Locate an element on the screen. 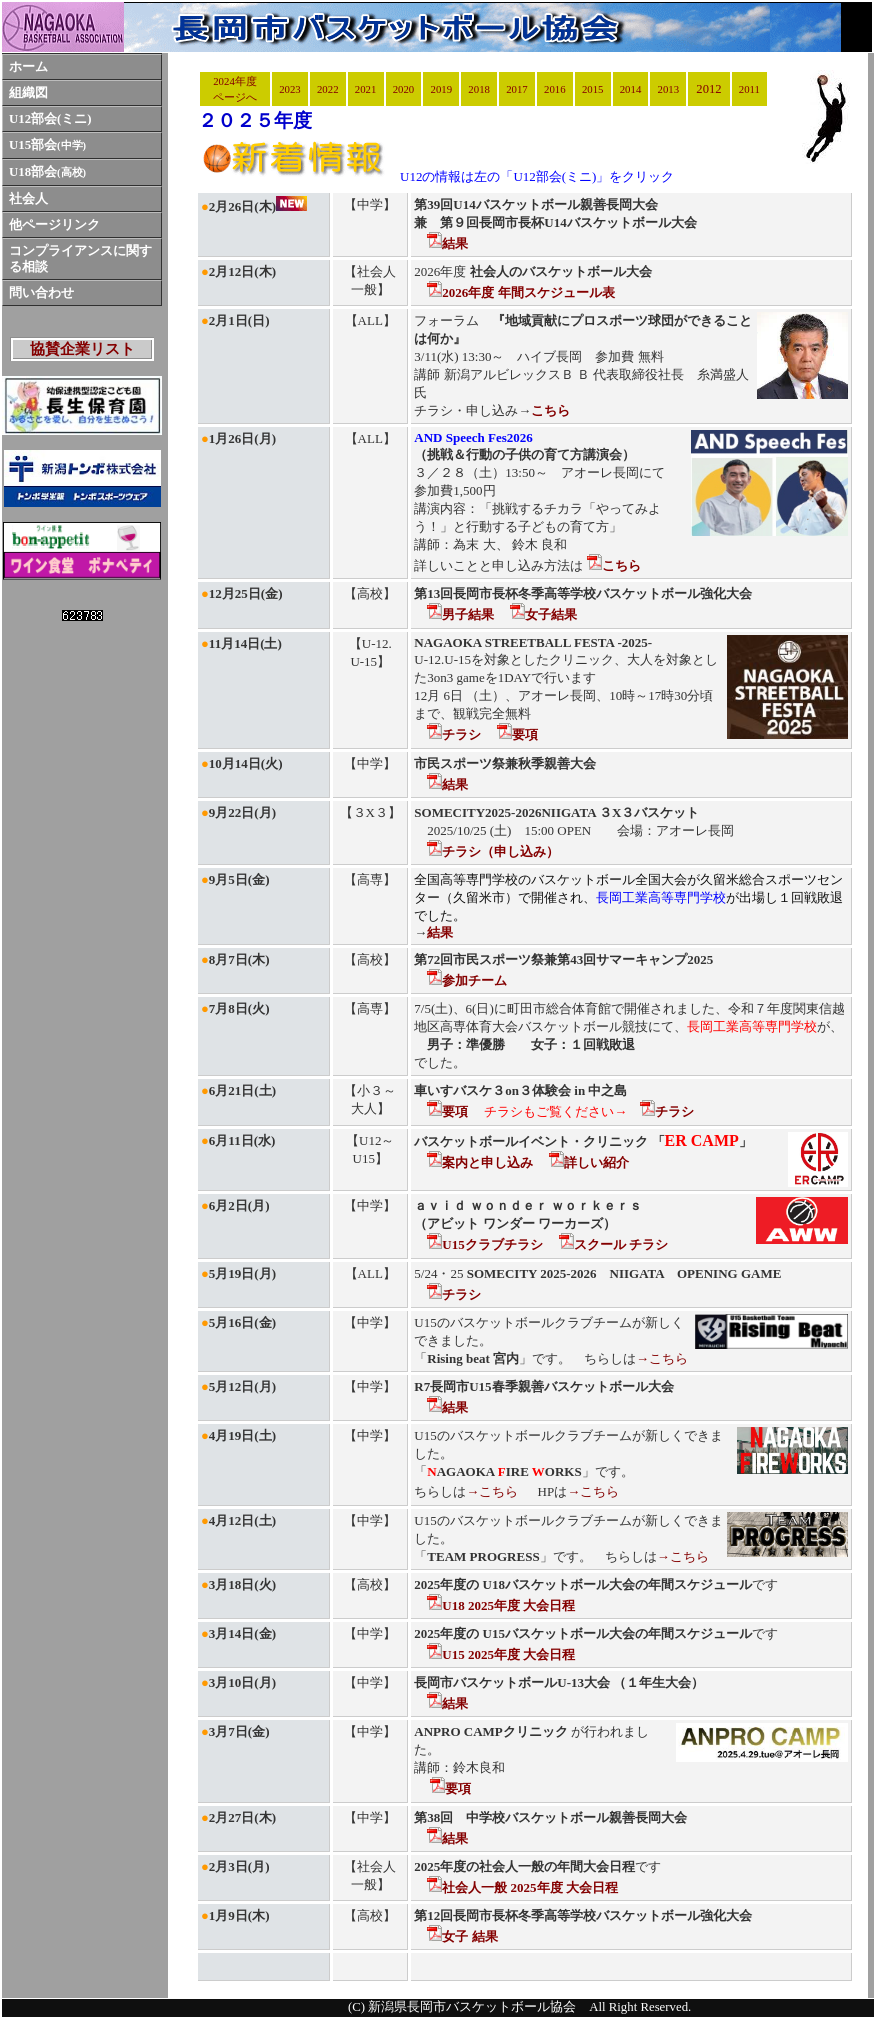 The width and height of the screenshot is (874, 2019). チラシ is located at coordinates (454, 734).